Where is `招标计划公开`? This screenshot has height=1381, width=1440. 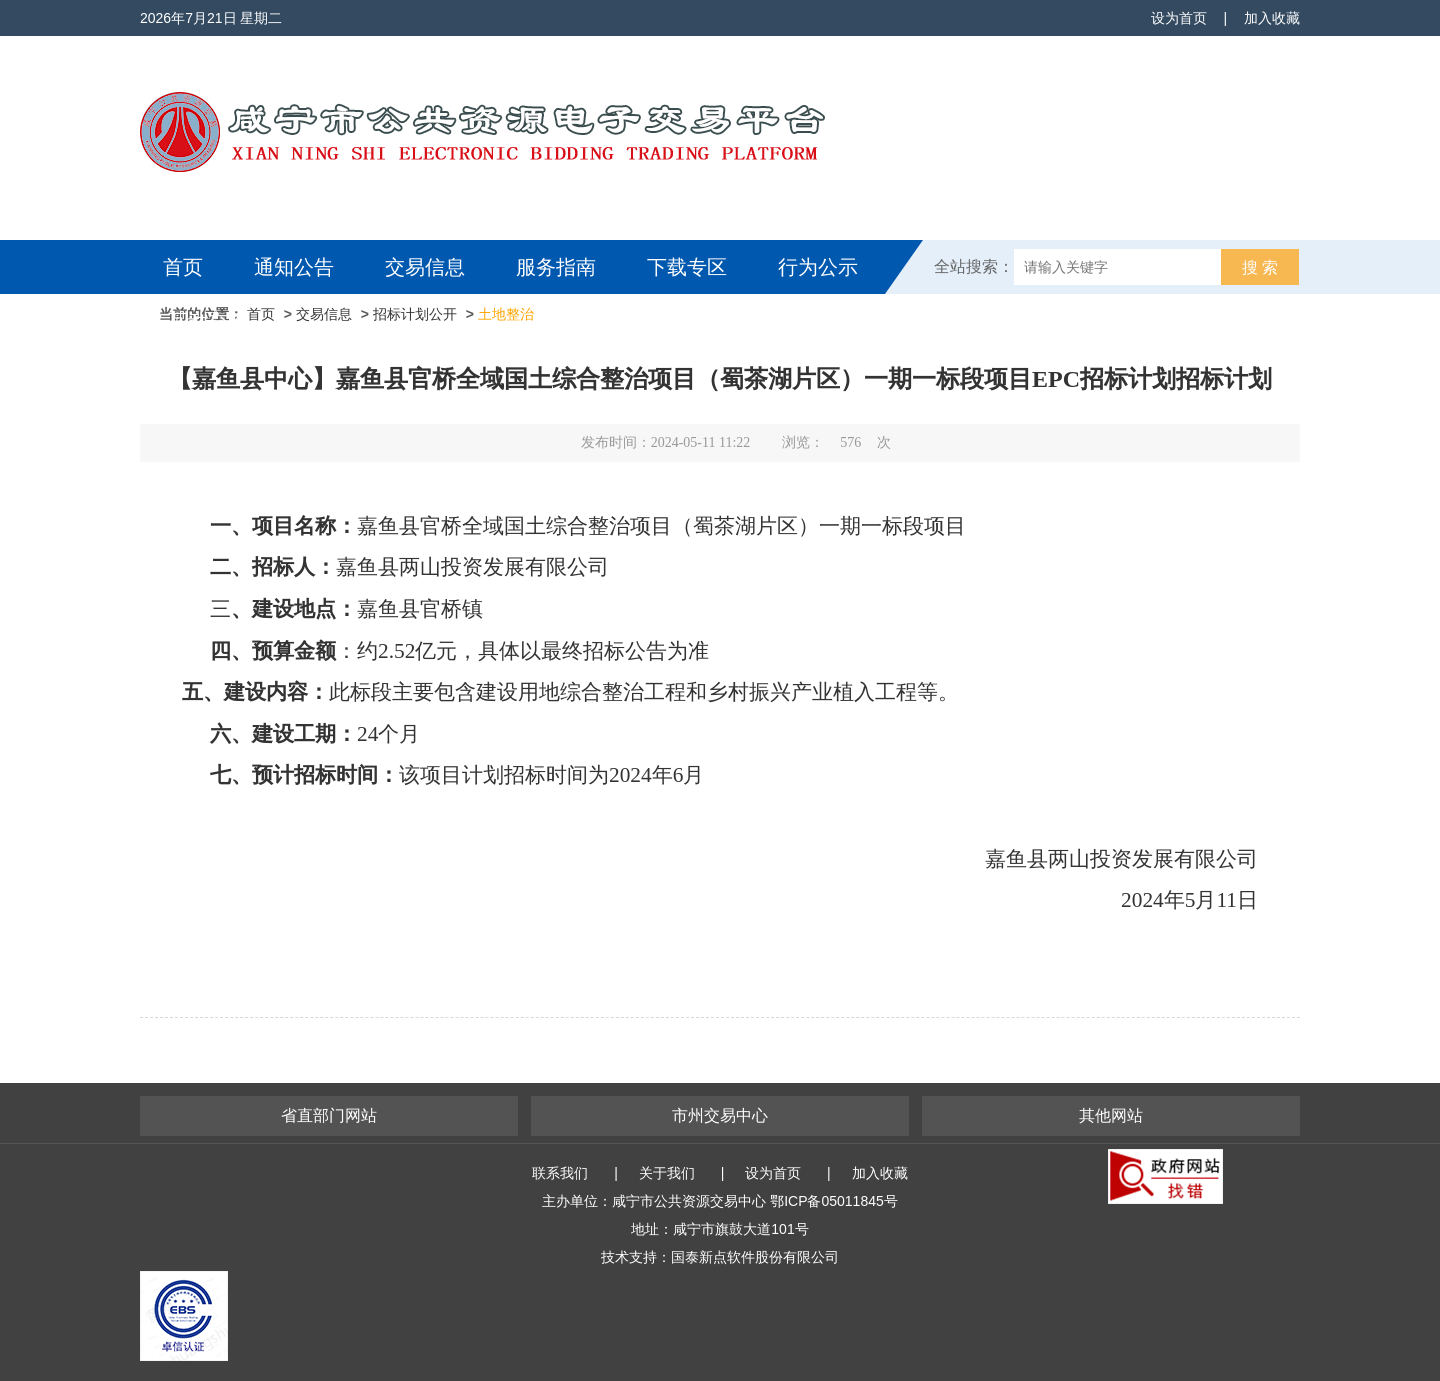 招标计划公开 is located at coordinates (415, 314).